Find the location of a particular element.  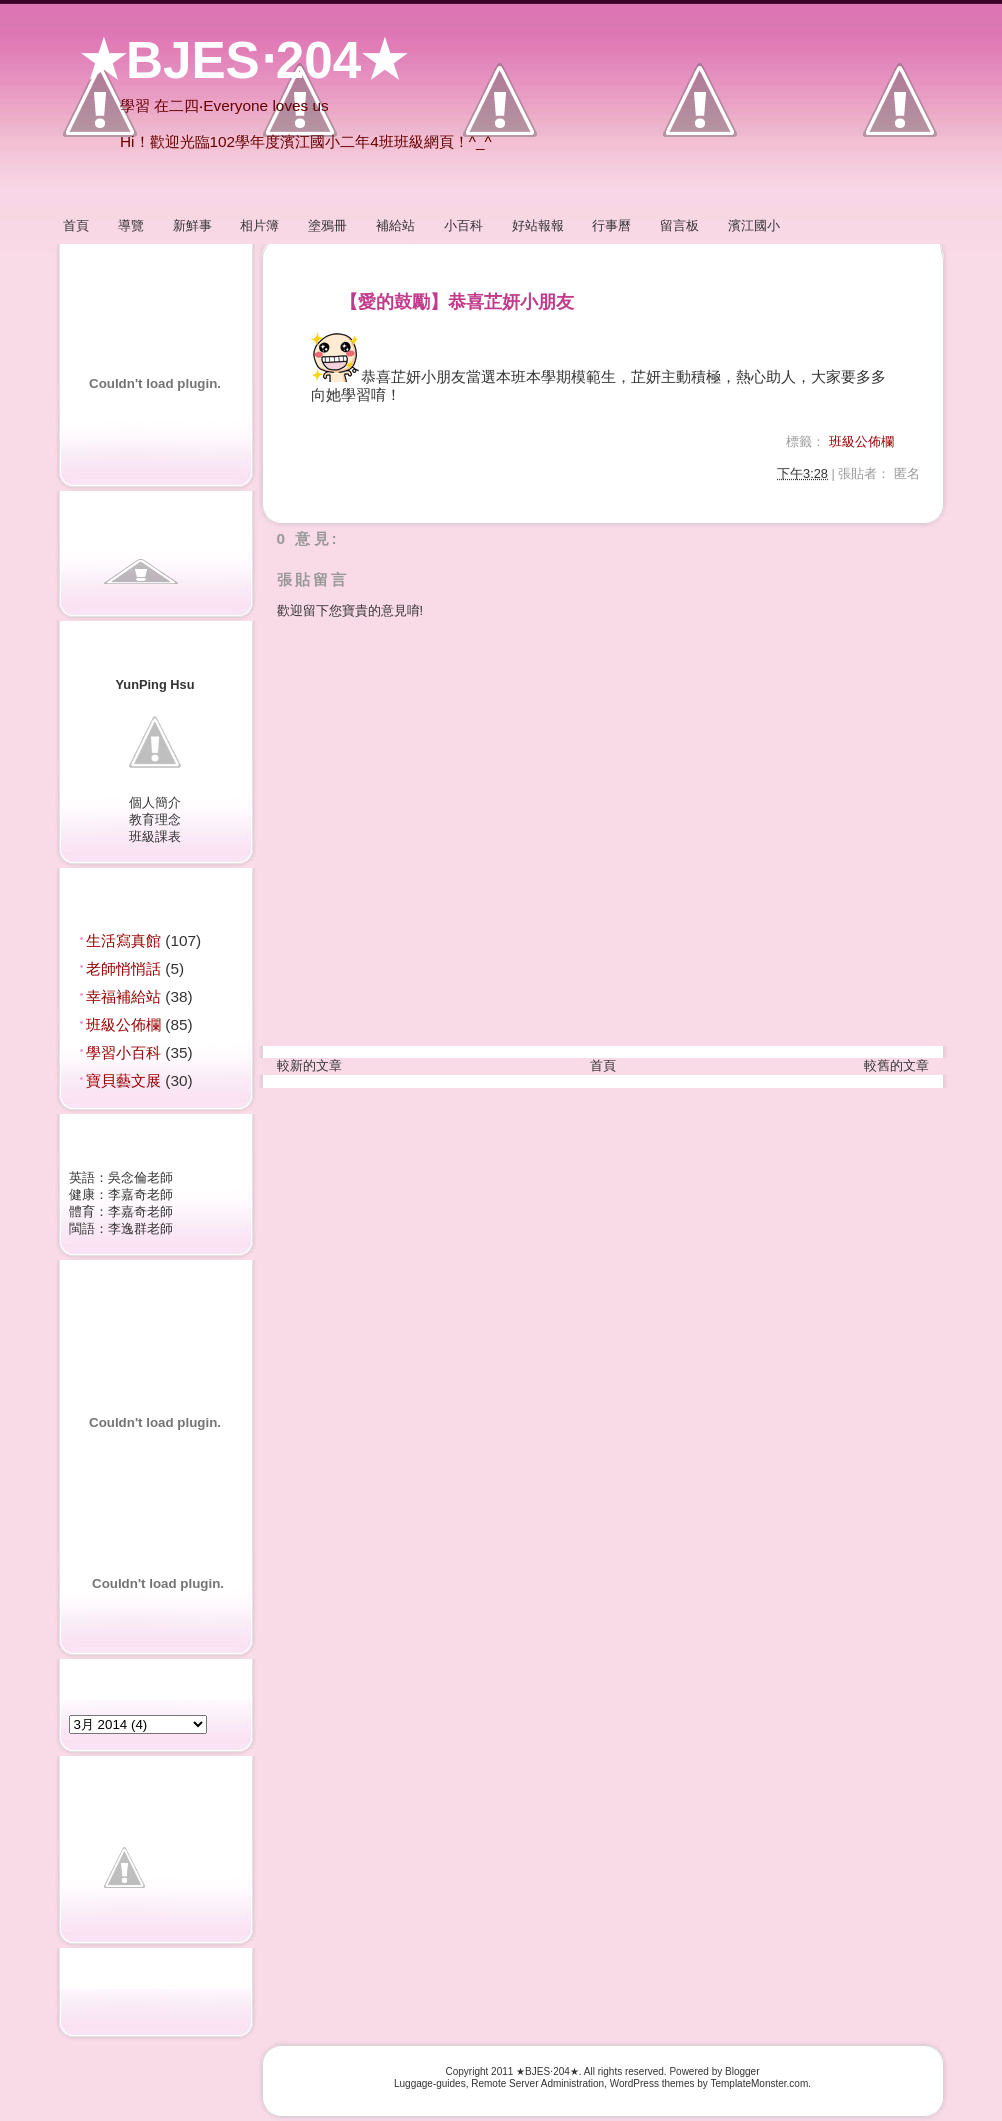

塗鴉冊 is located at coordinates (327, 225).